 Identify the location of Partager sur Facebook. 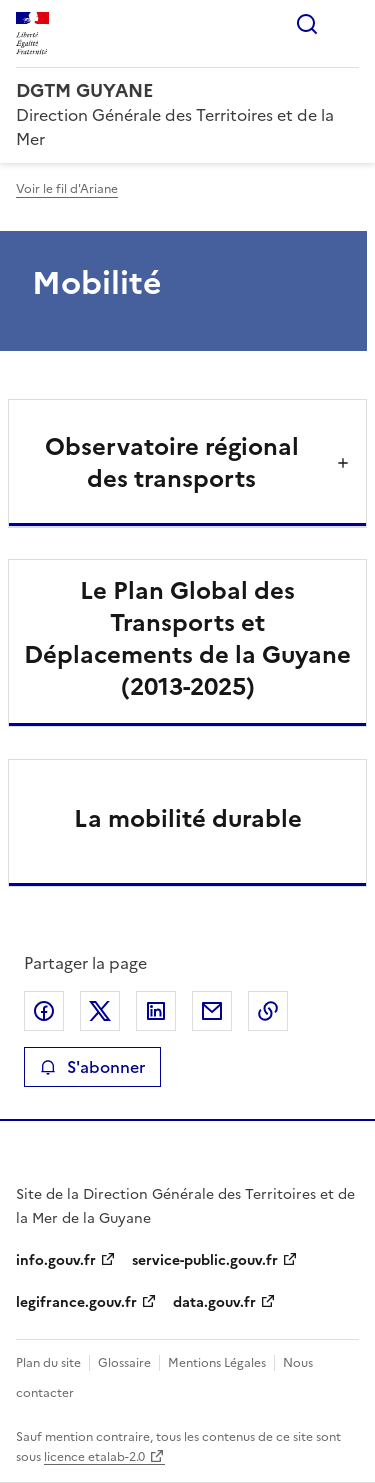
(44, 1011).